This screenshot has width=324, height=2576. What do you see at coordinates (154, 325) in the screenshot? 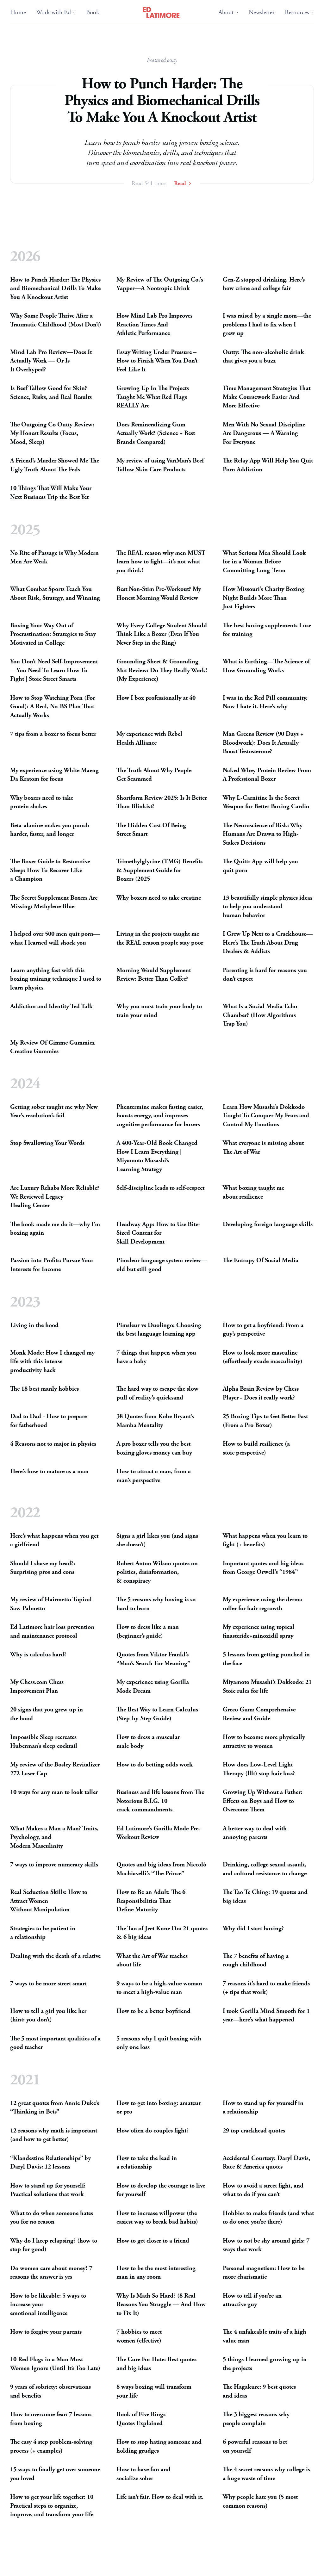
I see `How Mind Lab Pro Improves Reaction Times And AthleticPerformance` at bounding box center [154, 325].